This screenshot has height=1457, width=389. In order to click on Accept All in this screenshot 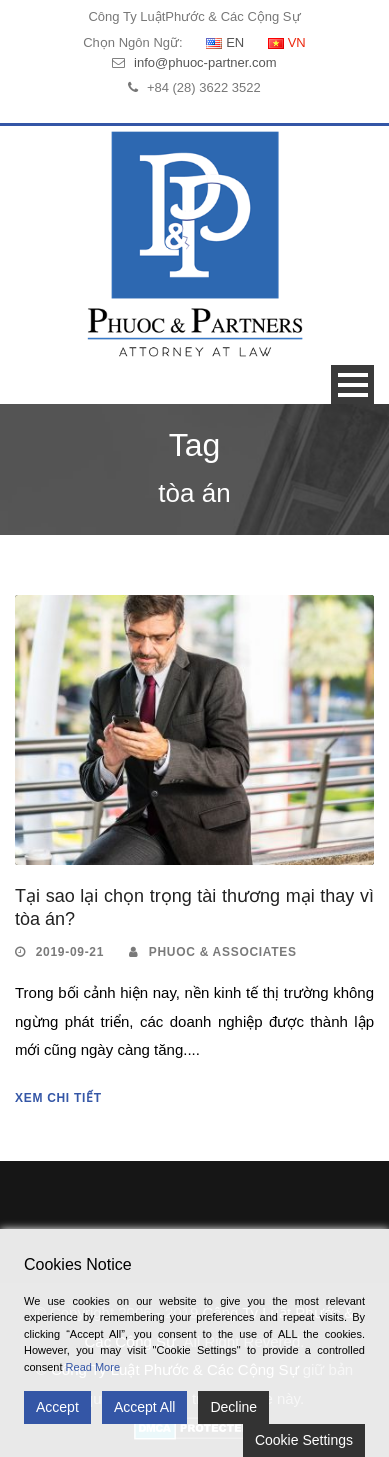, I will do `click(144, 1407)`.